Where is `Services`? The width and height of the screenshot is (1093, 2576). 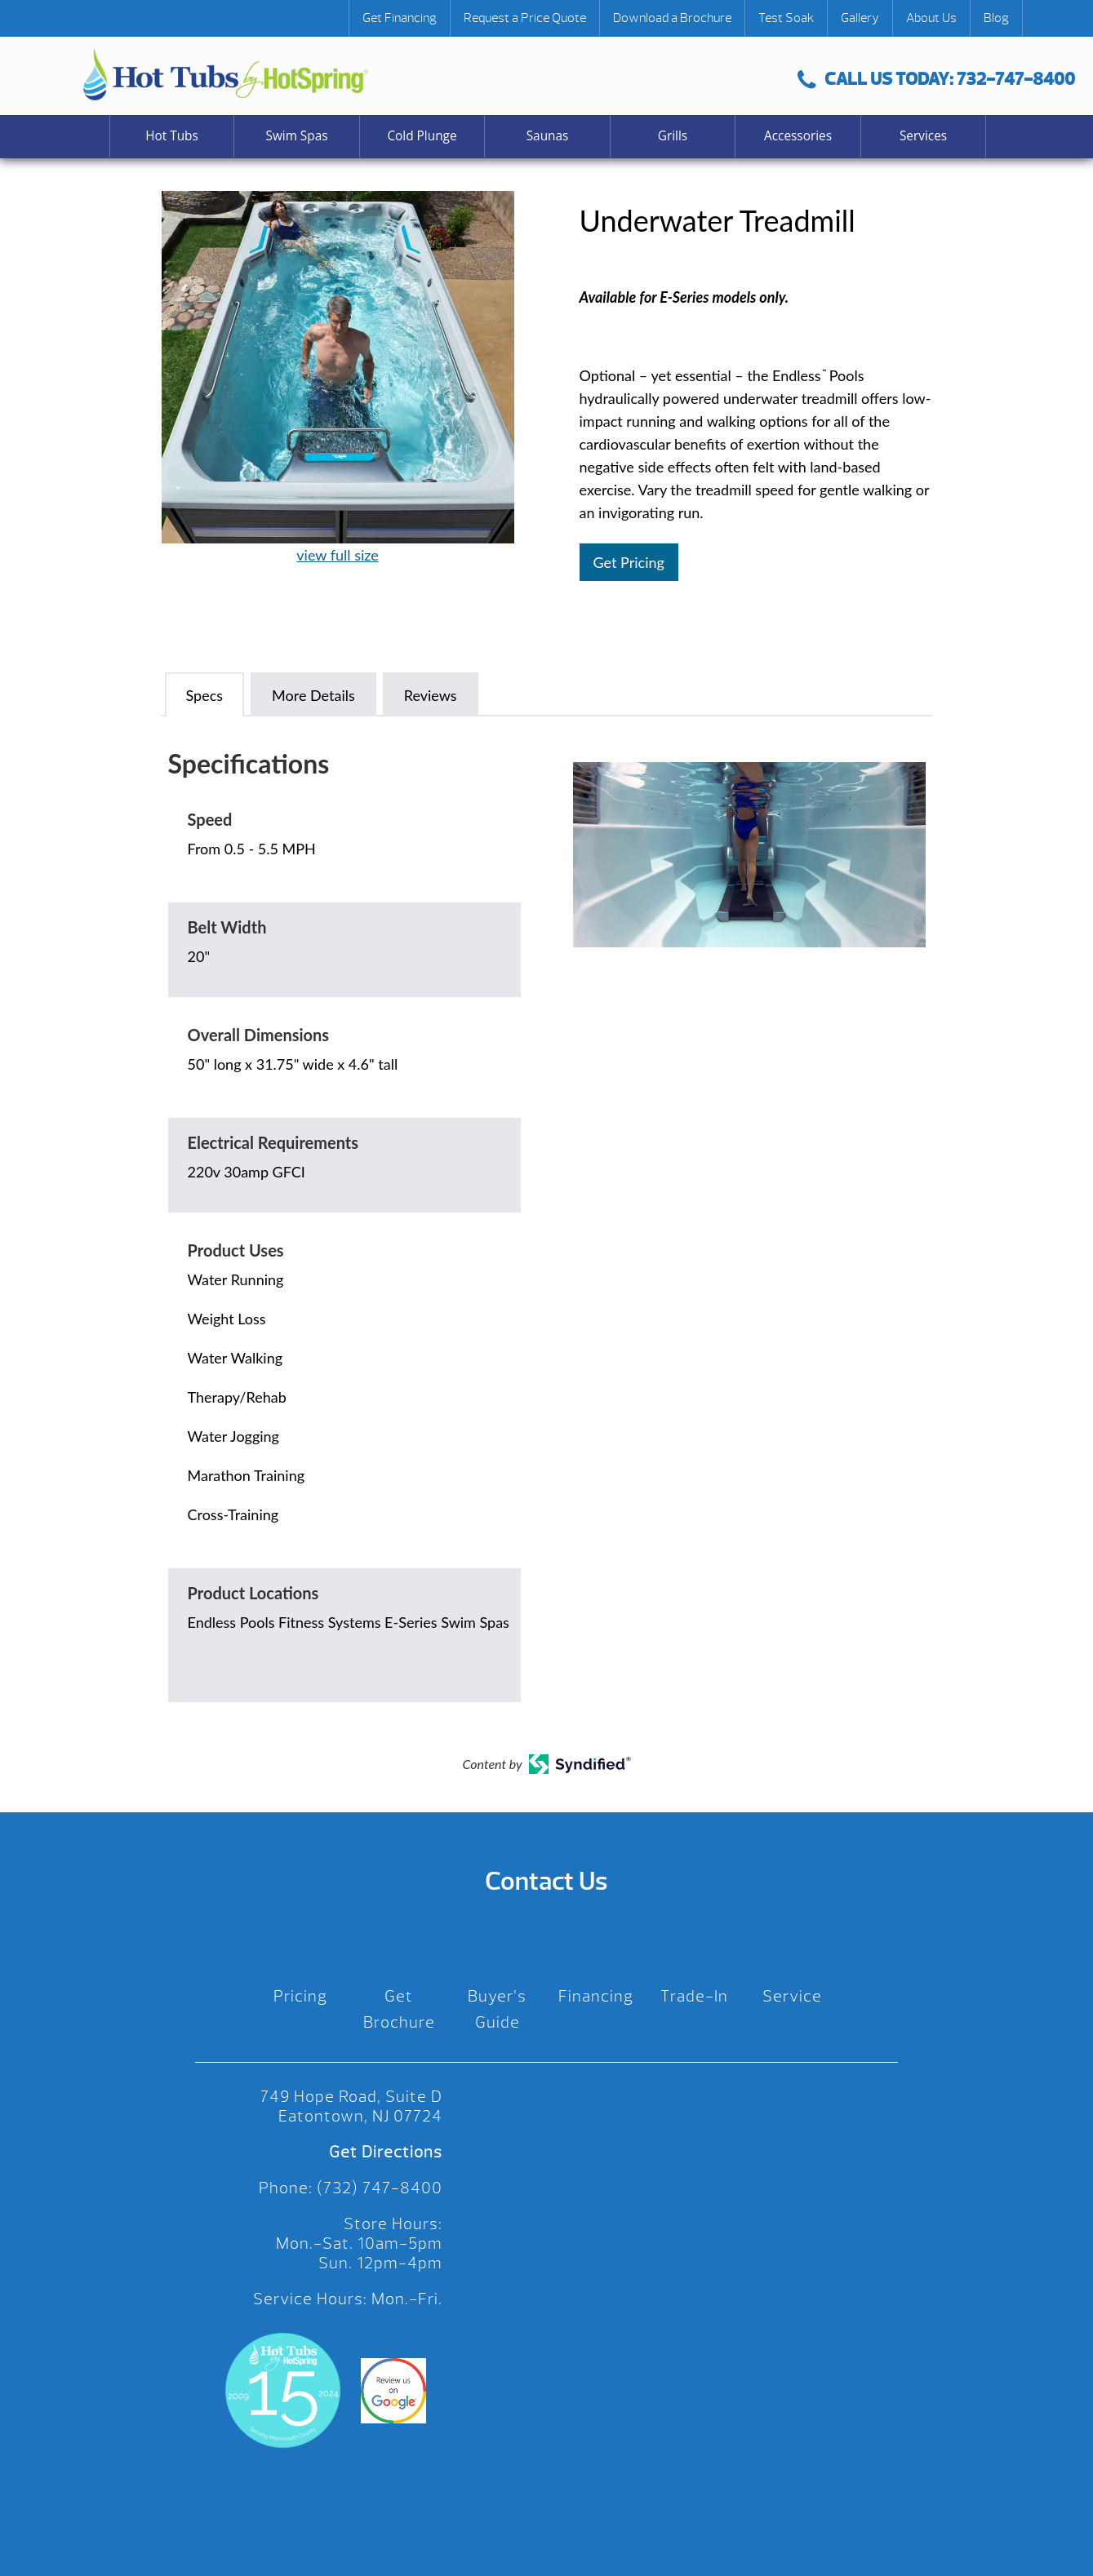 Services is located at coordinates (923, 135).